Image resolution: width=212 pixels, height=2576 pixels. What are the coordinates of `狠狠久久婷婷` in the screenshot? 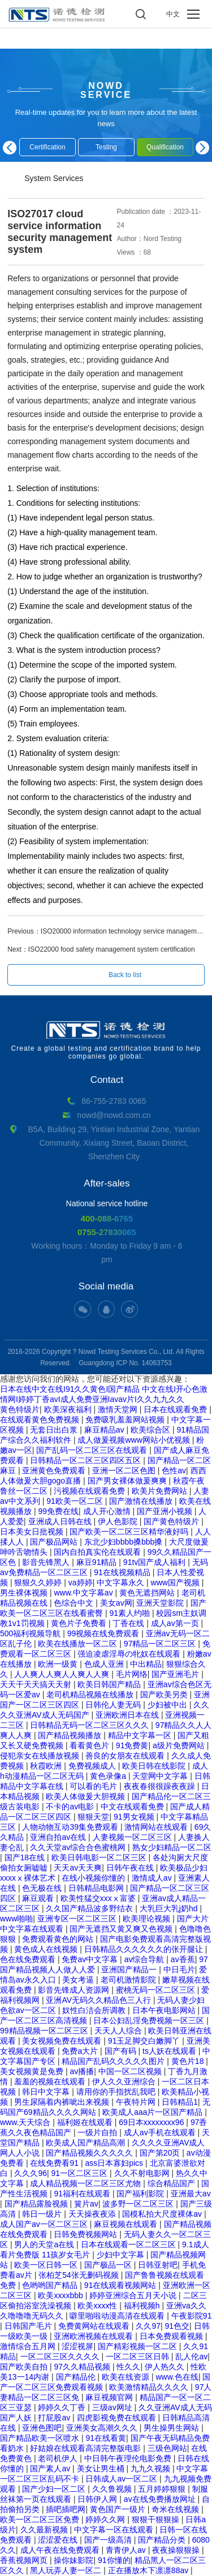 It's located at (39, 1582).